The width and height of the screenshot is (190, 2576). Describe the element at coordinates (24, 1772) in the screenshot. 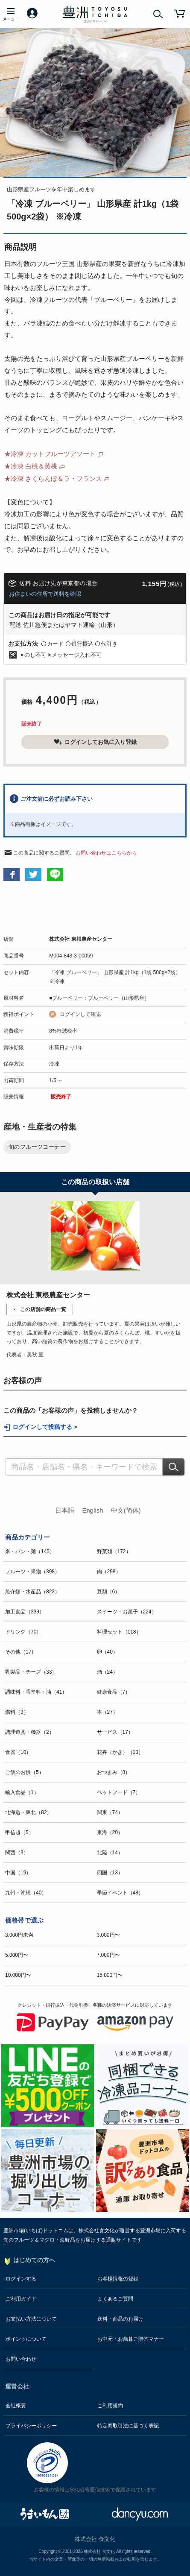

I see `ご飯のお供（5）` at that location.